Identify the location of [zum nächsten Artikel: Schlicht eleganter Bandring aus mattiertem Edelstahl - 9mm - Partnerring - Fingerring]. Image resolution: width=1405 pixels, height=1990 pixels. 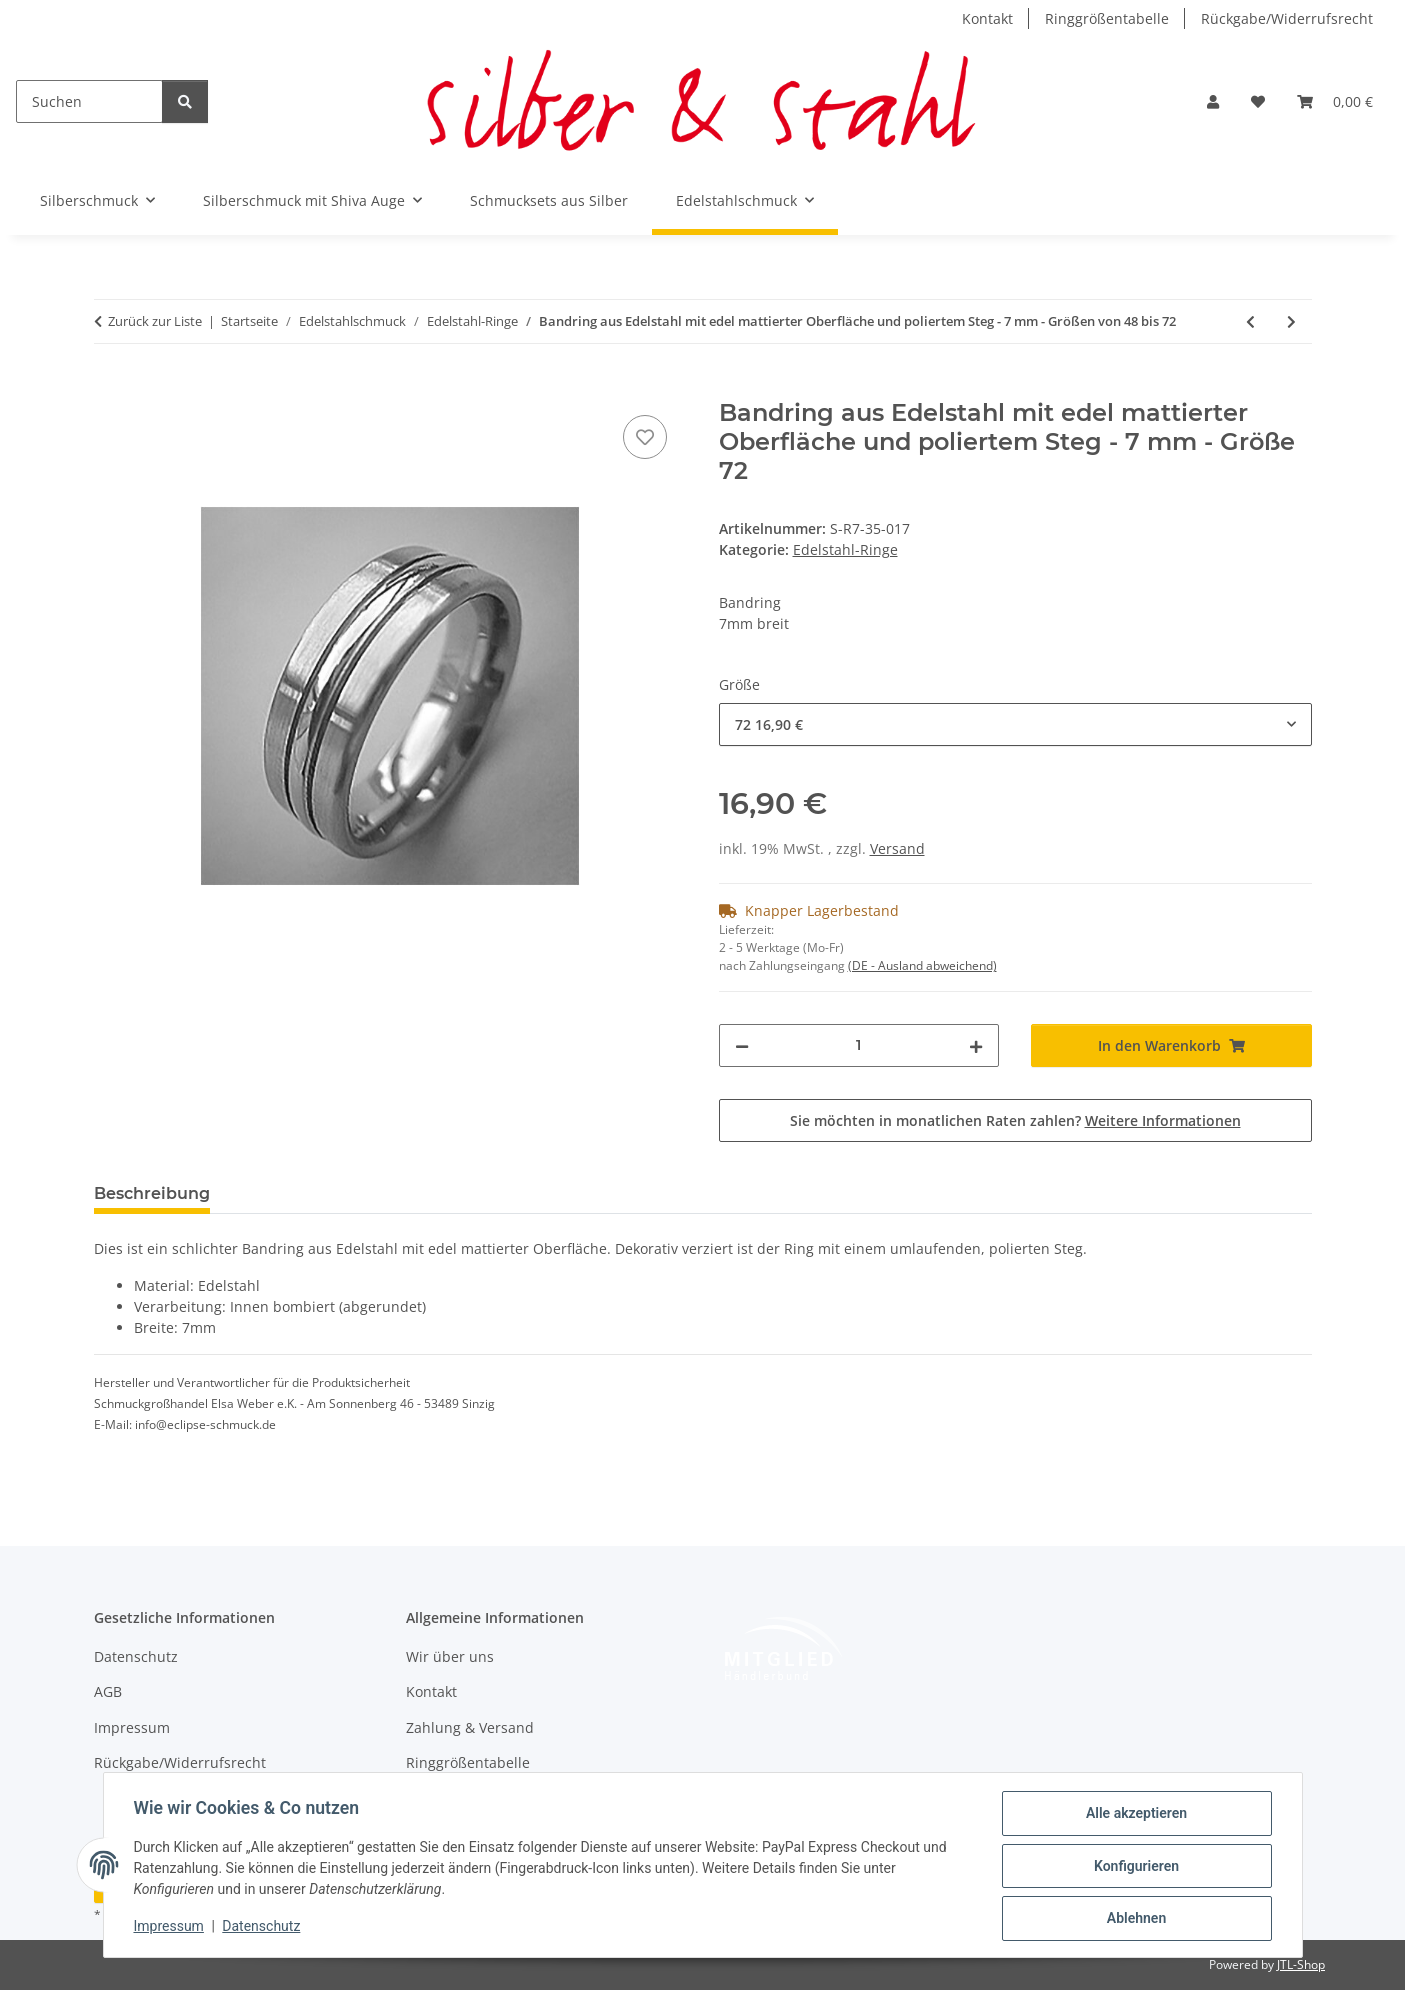
(1291, 321).